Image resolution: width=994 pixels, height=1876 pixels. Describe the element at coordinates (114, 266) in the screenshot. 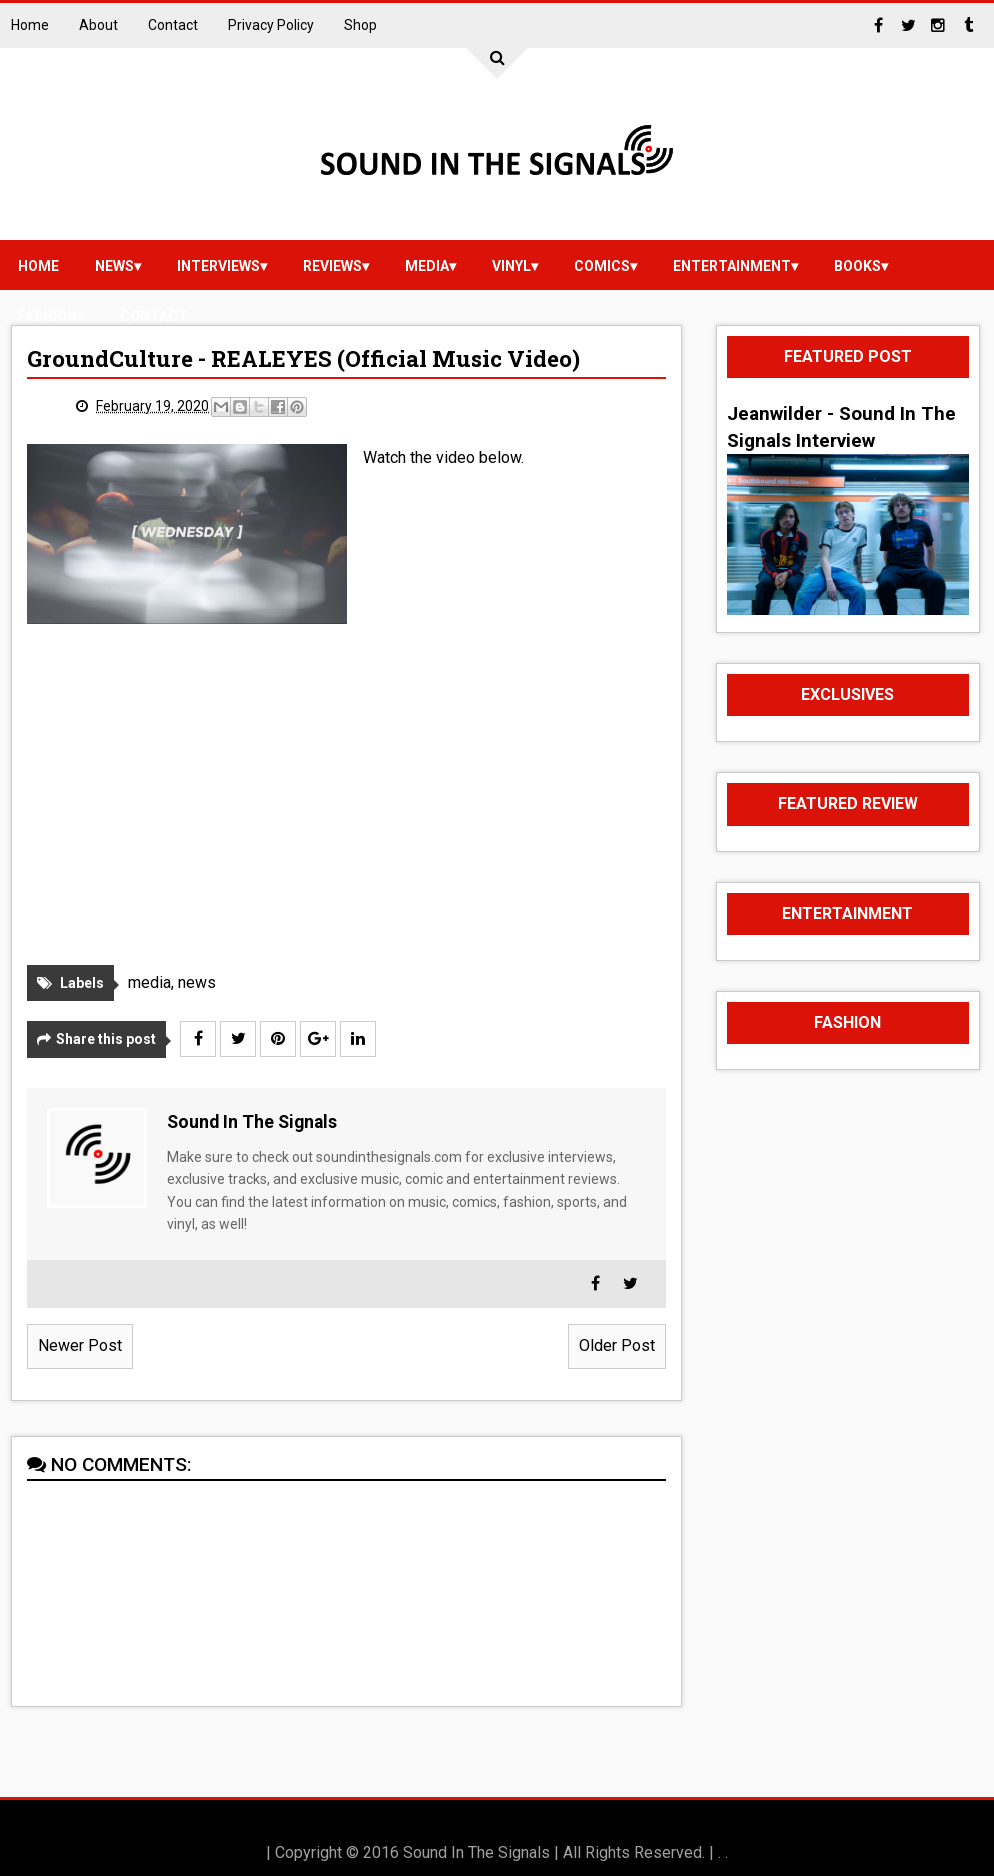

I see `news` at that location.